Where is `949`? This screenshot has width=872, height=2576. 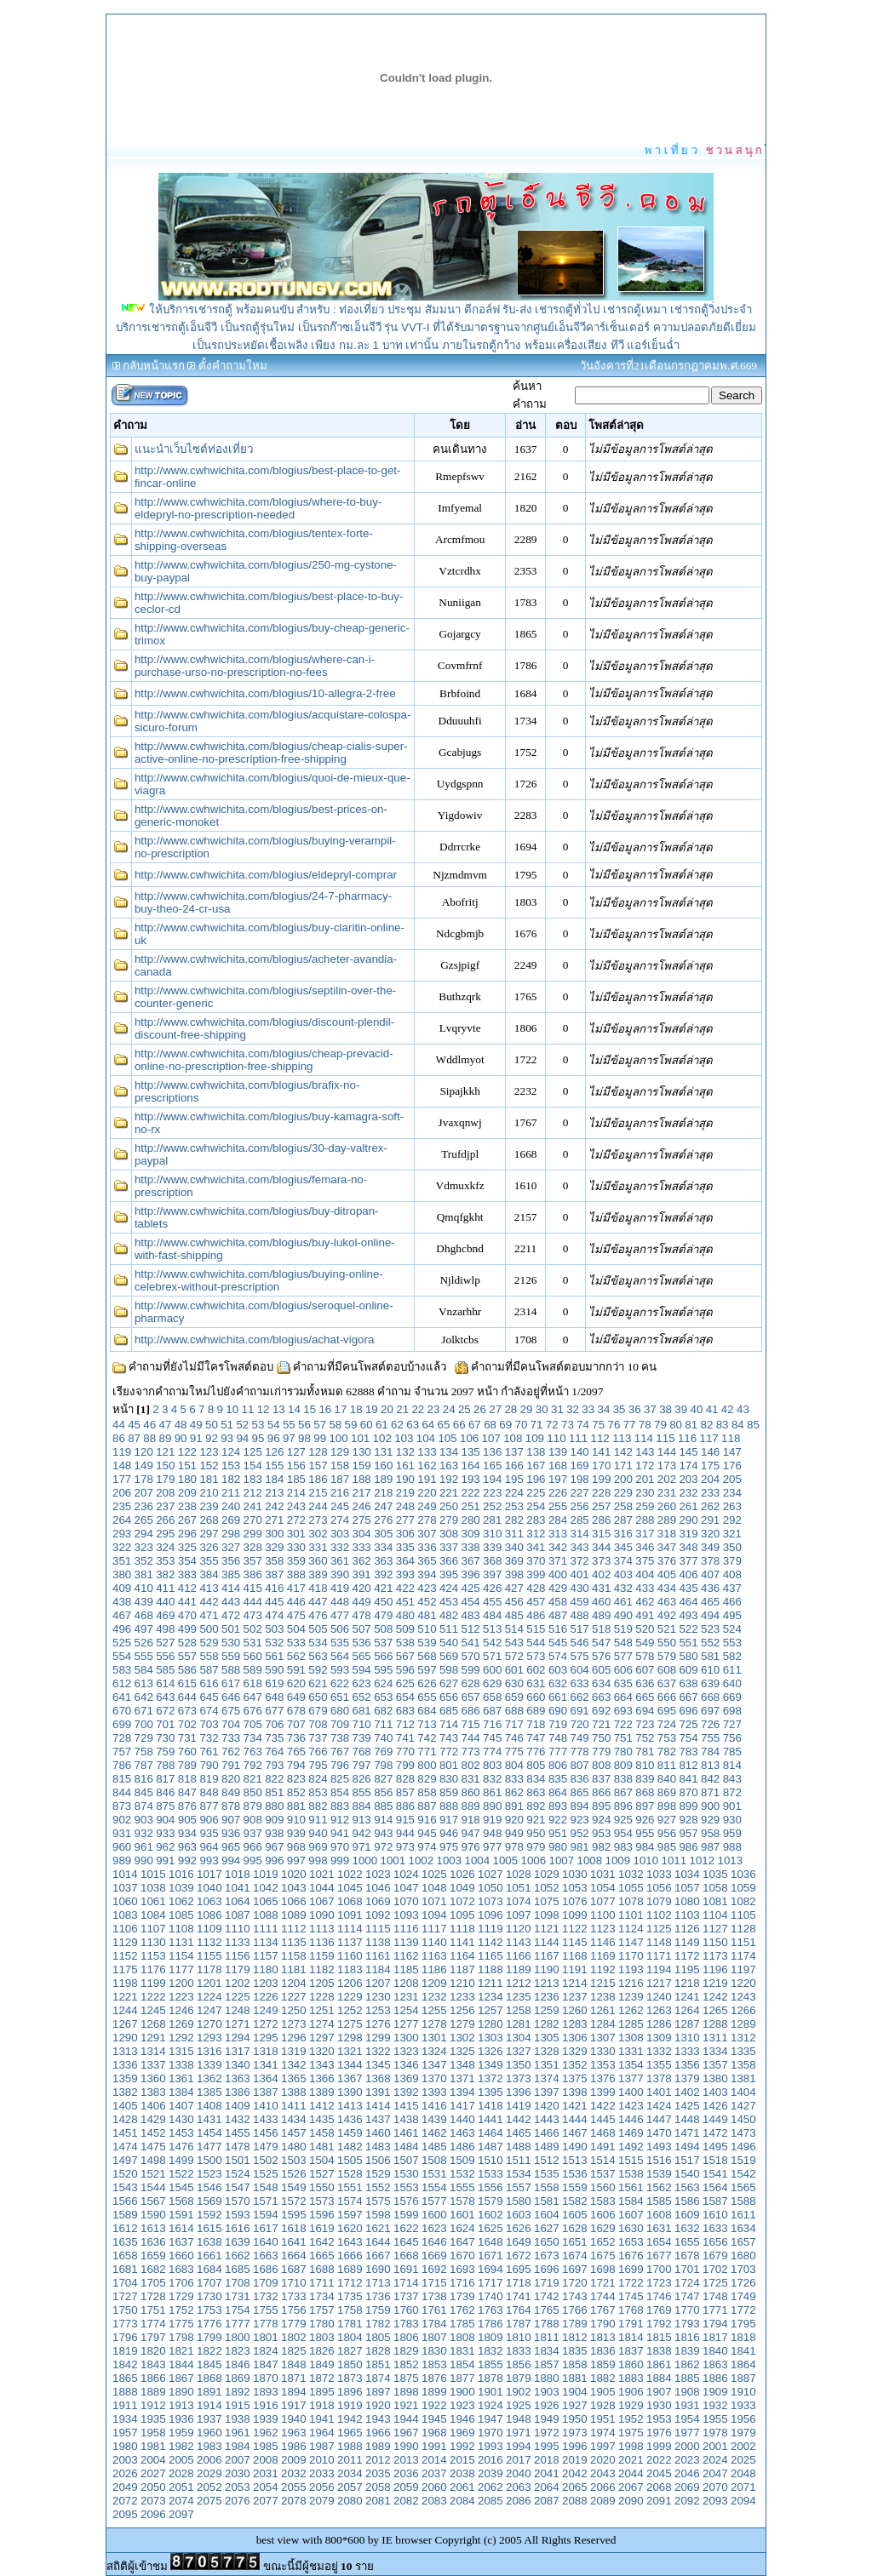
949 is located at coordinates (514, 1833).